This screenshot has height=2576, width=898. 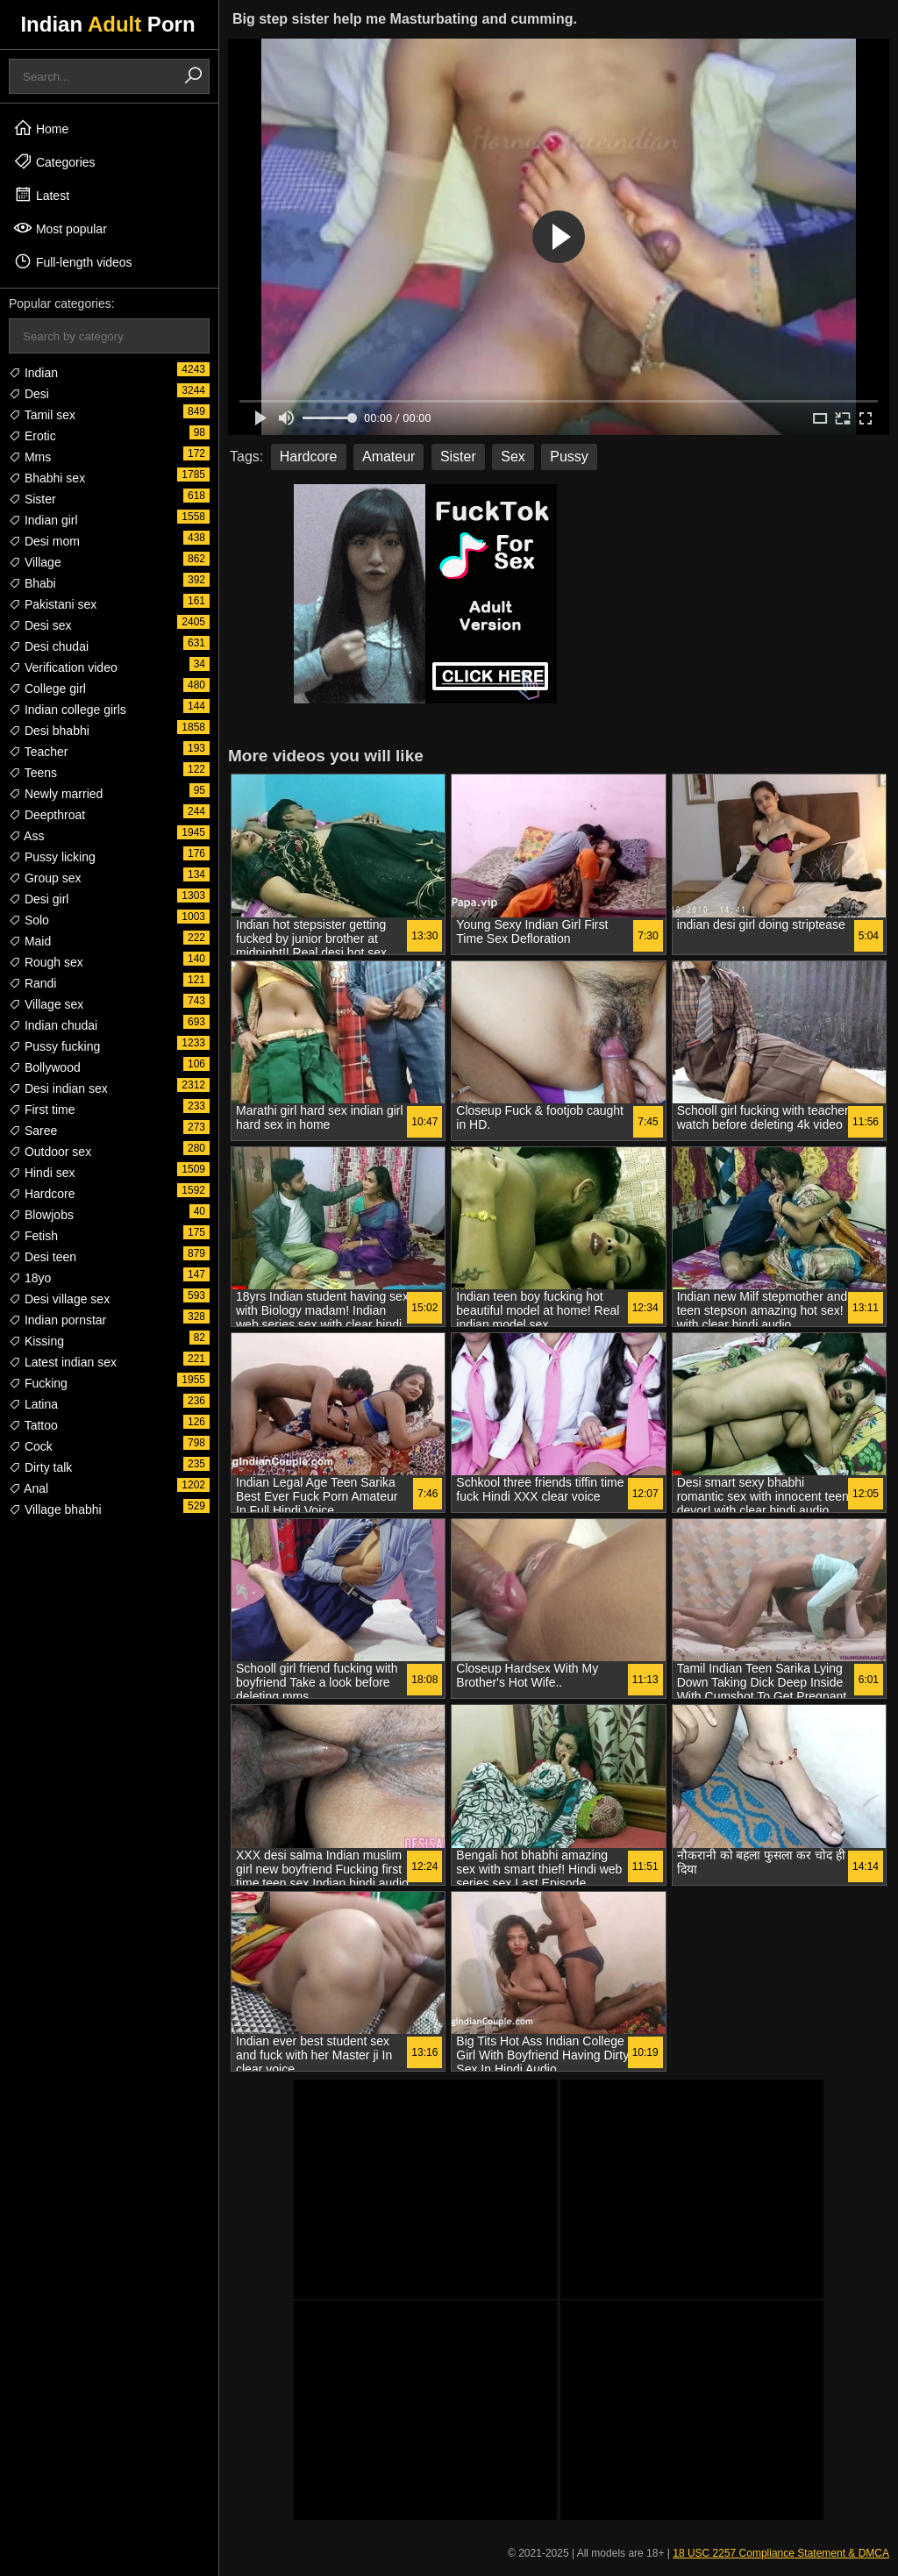 What do you see at coordinates (388, 456) in the screenshot?
I see `Amateur` at bounding box center [388, 456].